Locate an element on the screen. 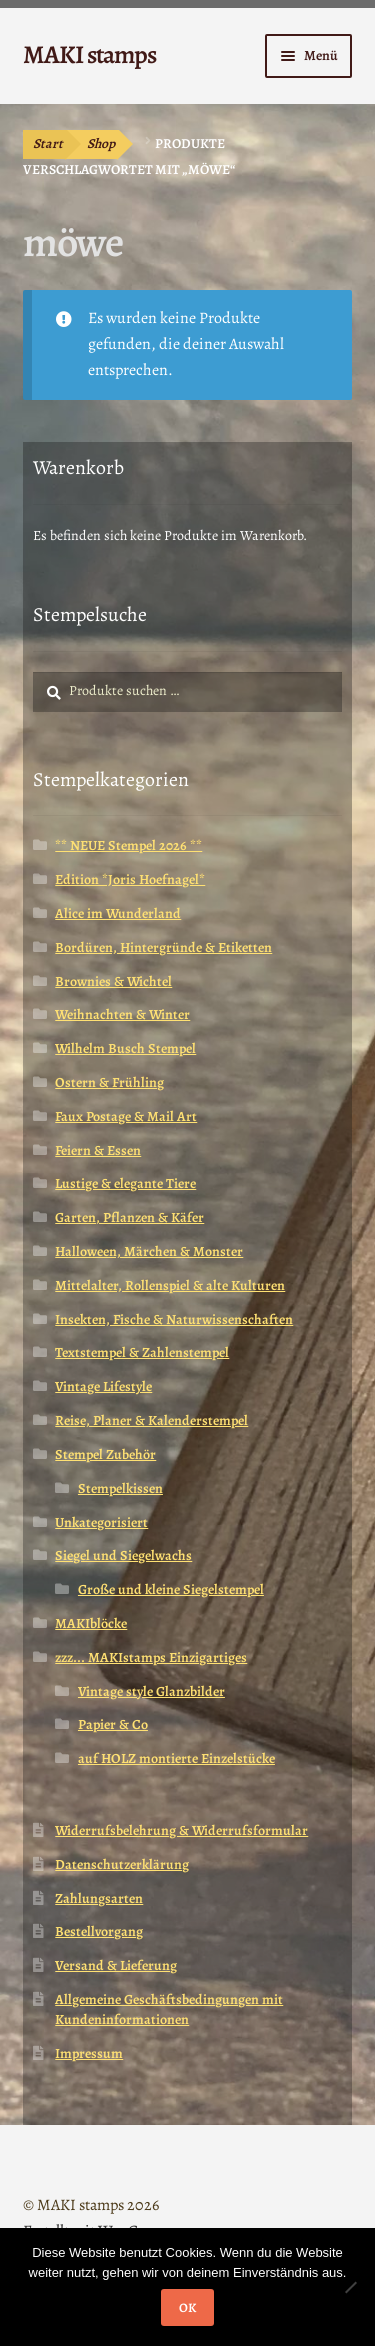 Image resolution: width=375 pixels, height=2346 pixels. Mittelalter, Rollenspiel & alte Kulturen is located at coordinates (170, 1285).